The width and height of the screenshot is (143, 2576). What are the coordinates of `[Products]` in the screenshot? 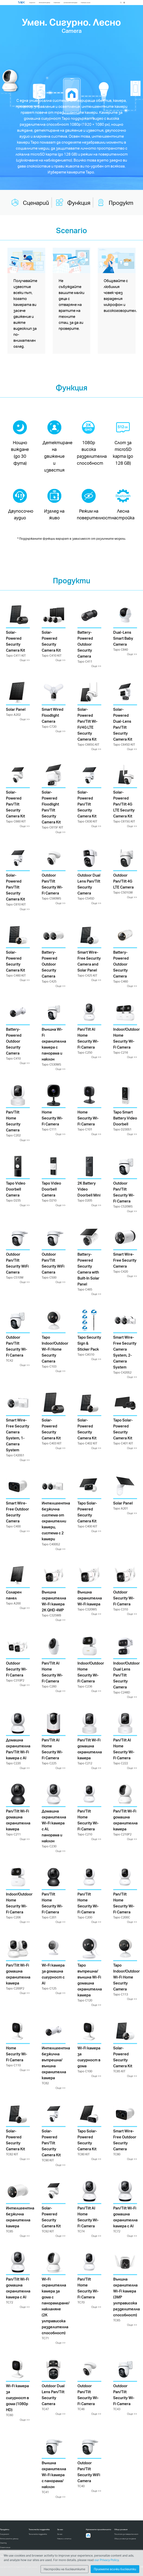 It's located at (114, 202).